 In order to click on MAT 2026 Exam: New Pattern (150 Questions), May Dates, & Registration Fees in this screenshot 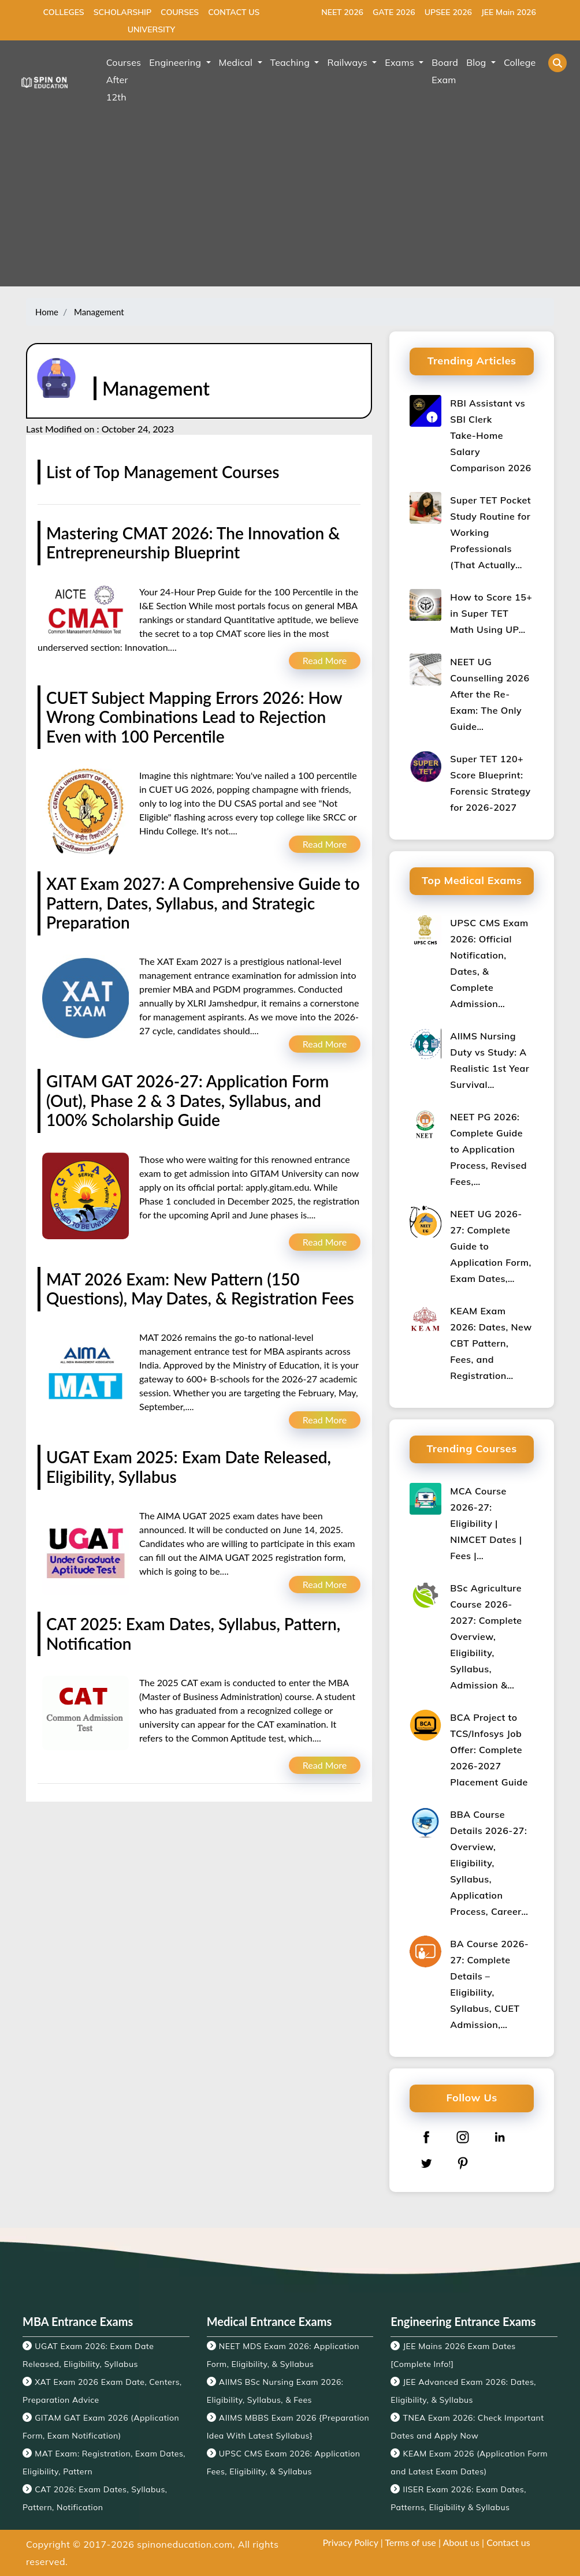, I will do `click(200, 1288)`.